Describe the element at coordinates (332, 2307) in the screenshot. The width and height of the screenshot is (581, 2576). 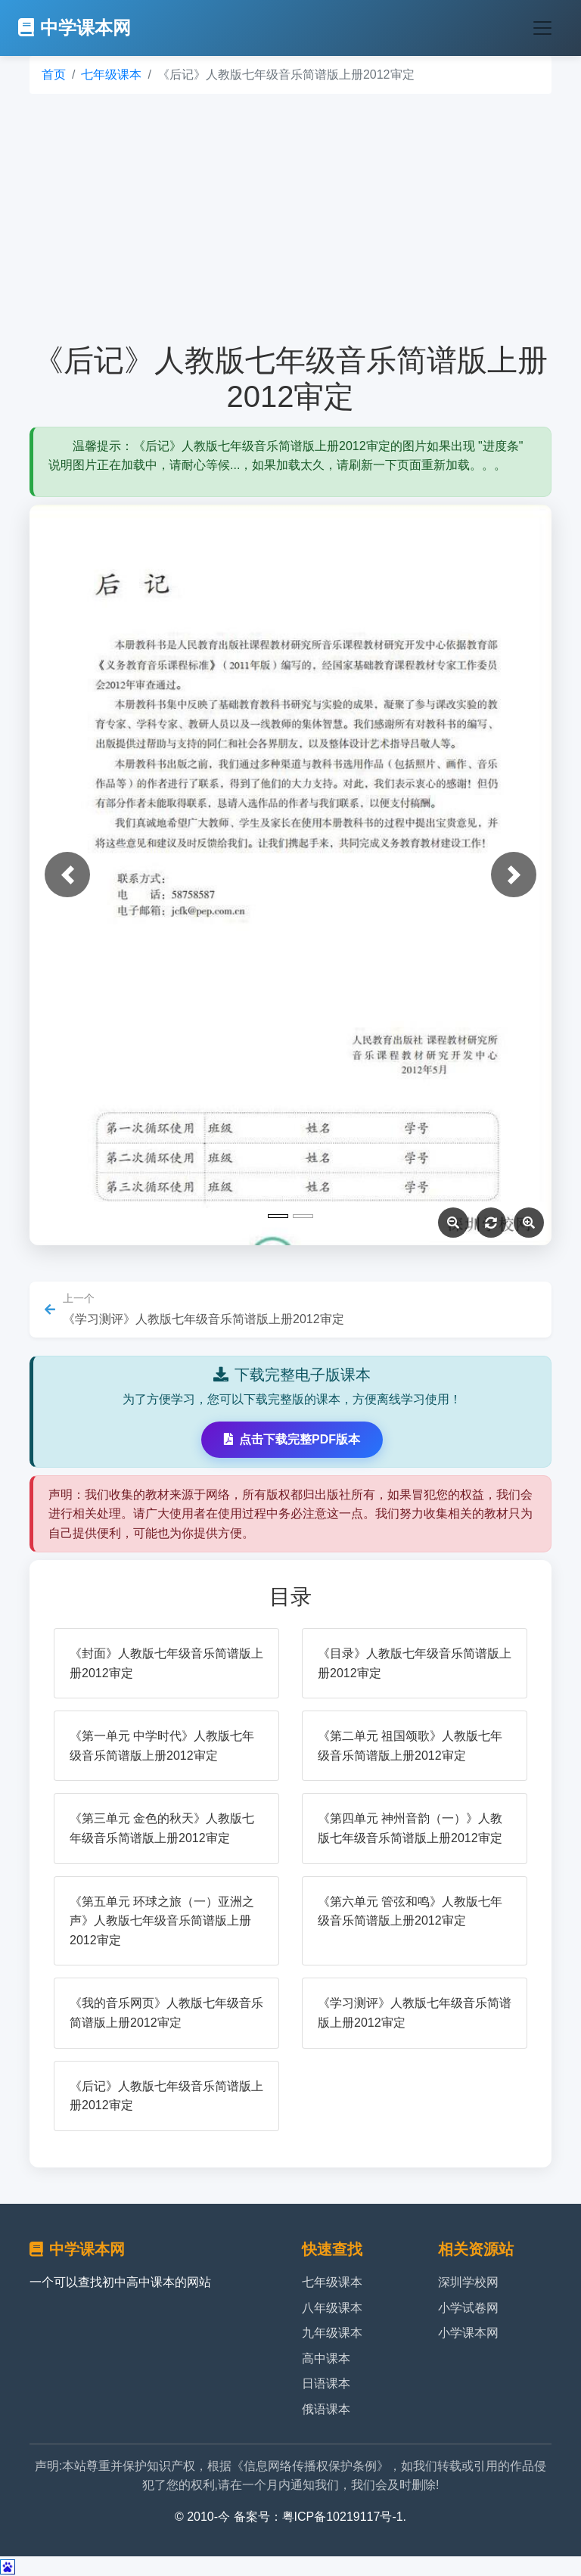
I see `八年级课本` at that location.